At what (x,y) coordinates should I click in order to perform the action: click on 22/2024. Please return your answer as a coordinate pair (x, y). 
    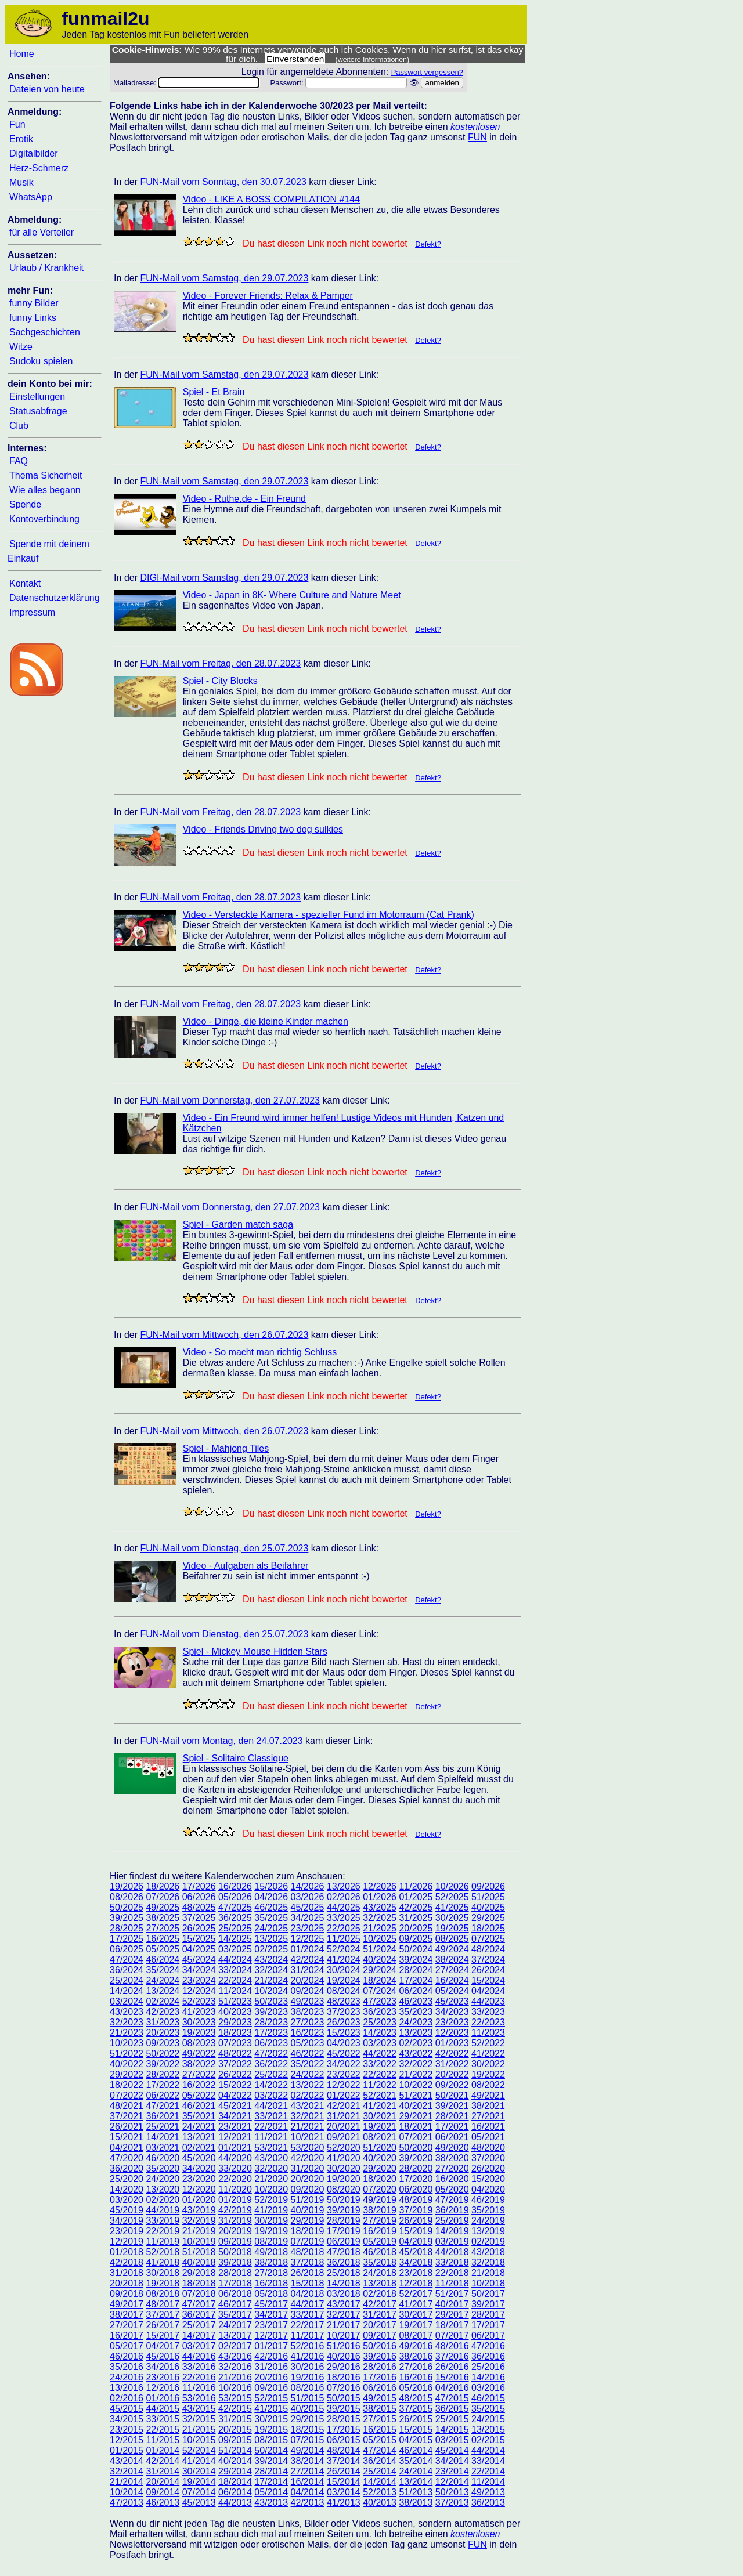
    Looking at the image, I should click on (235, 1980).